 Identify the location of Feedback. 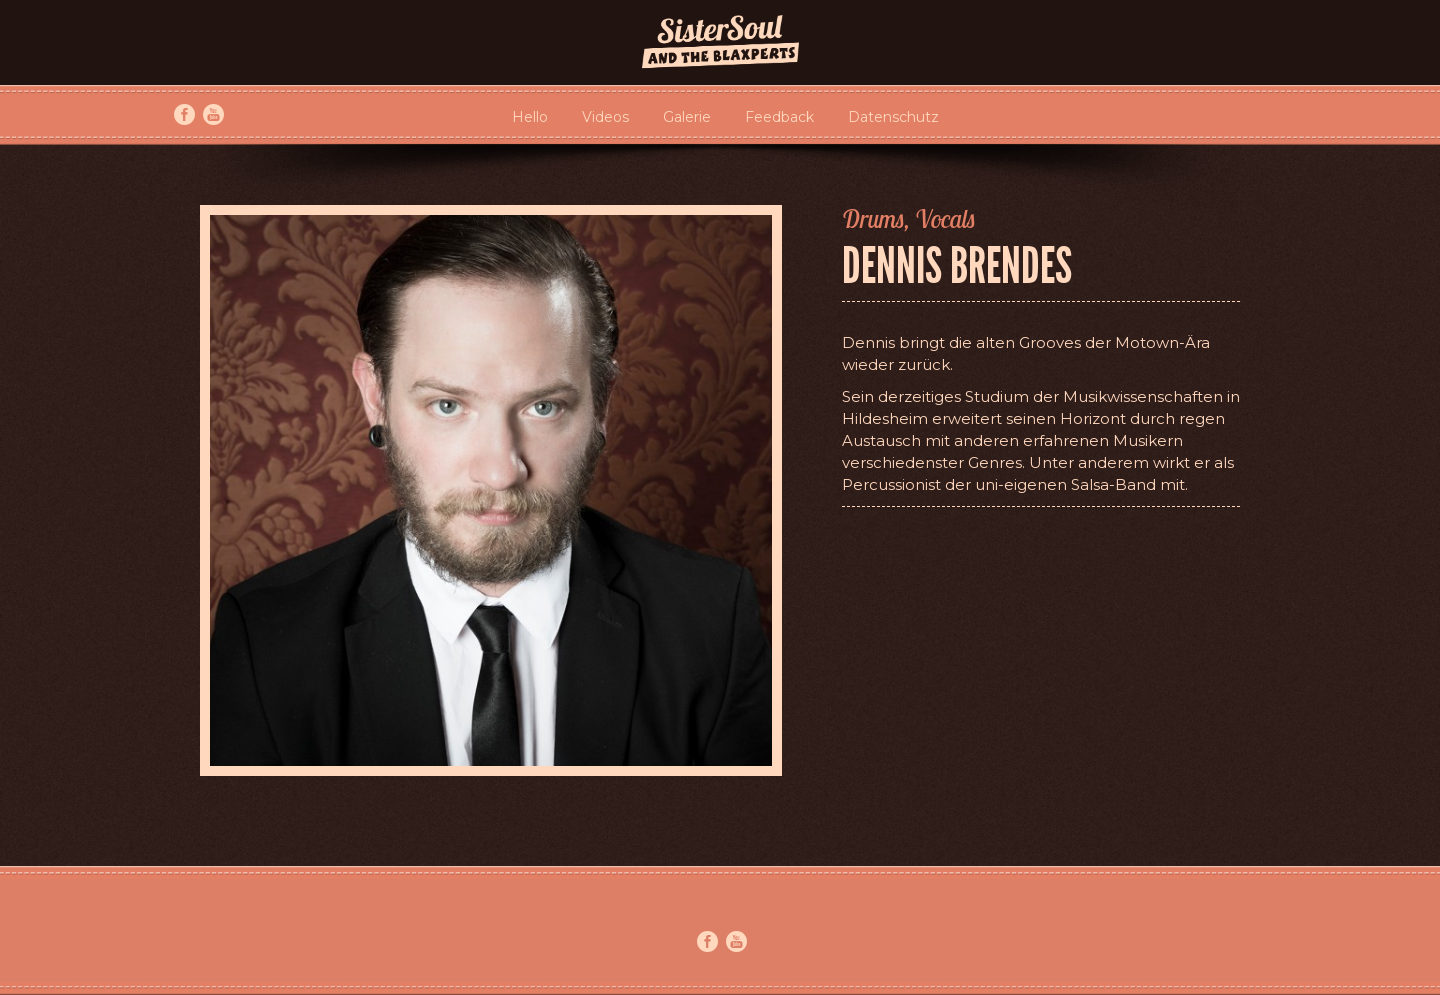
(779, 117).